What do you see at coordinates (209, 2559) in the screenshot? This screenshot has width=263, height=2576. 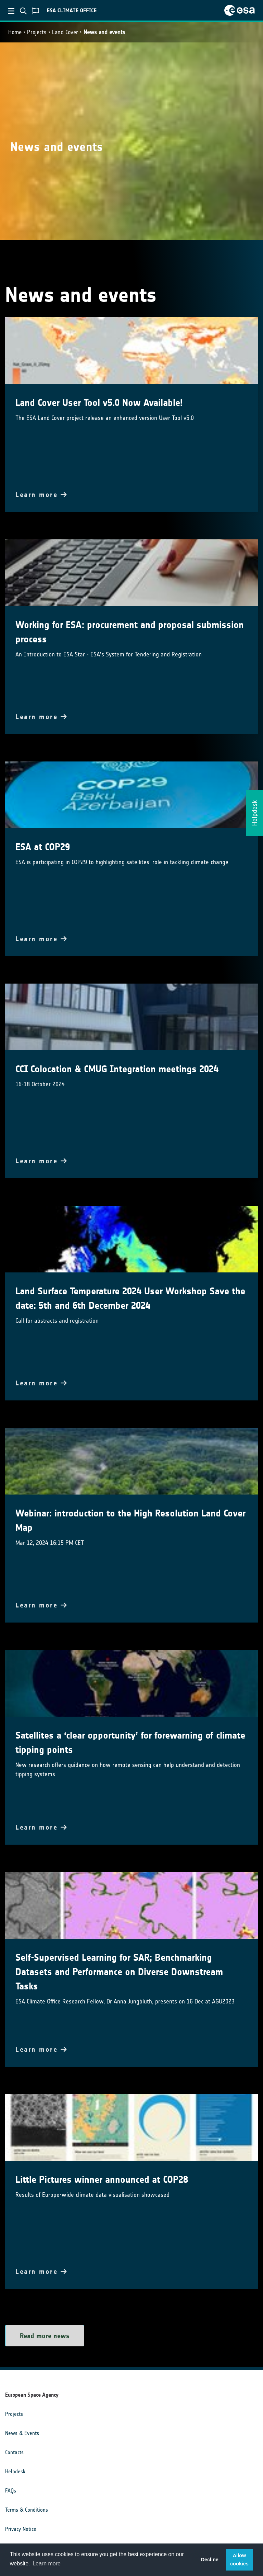 I see `Decline [button]` at bounding box center [209, 2559].